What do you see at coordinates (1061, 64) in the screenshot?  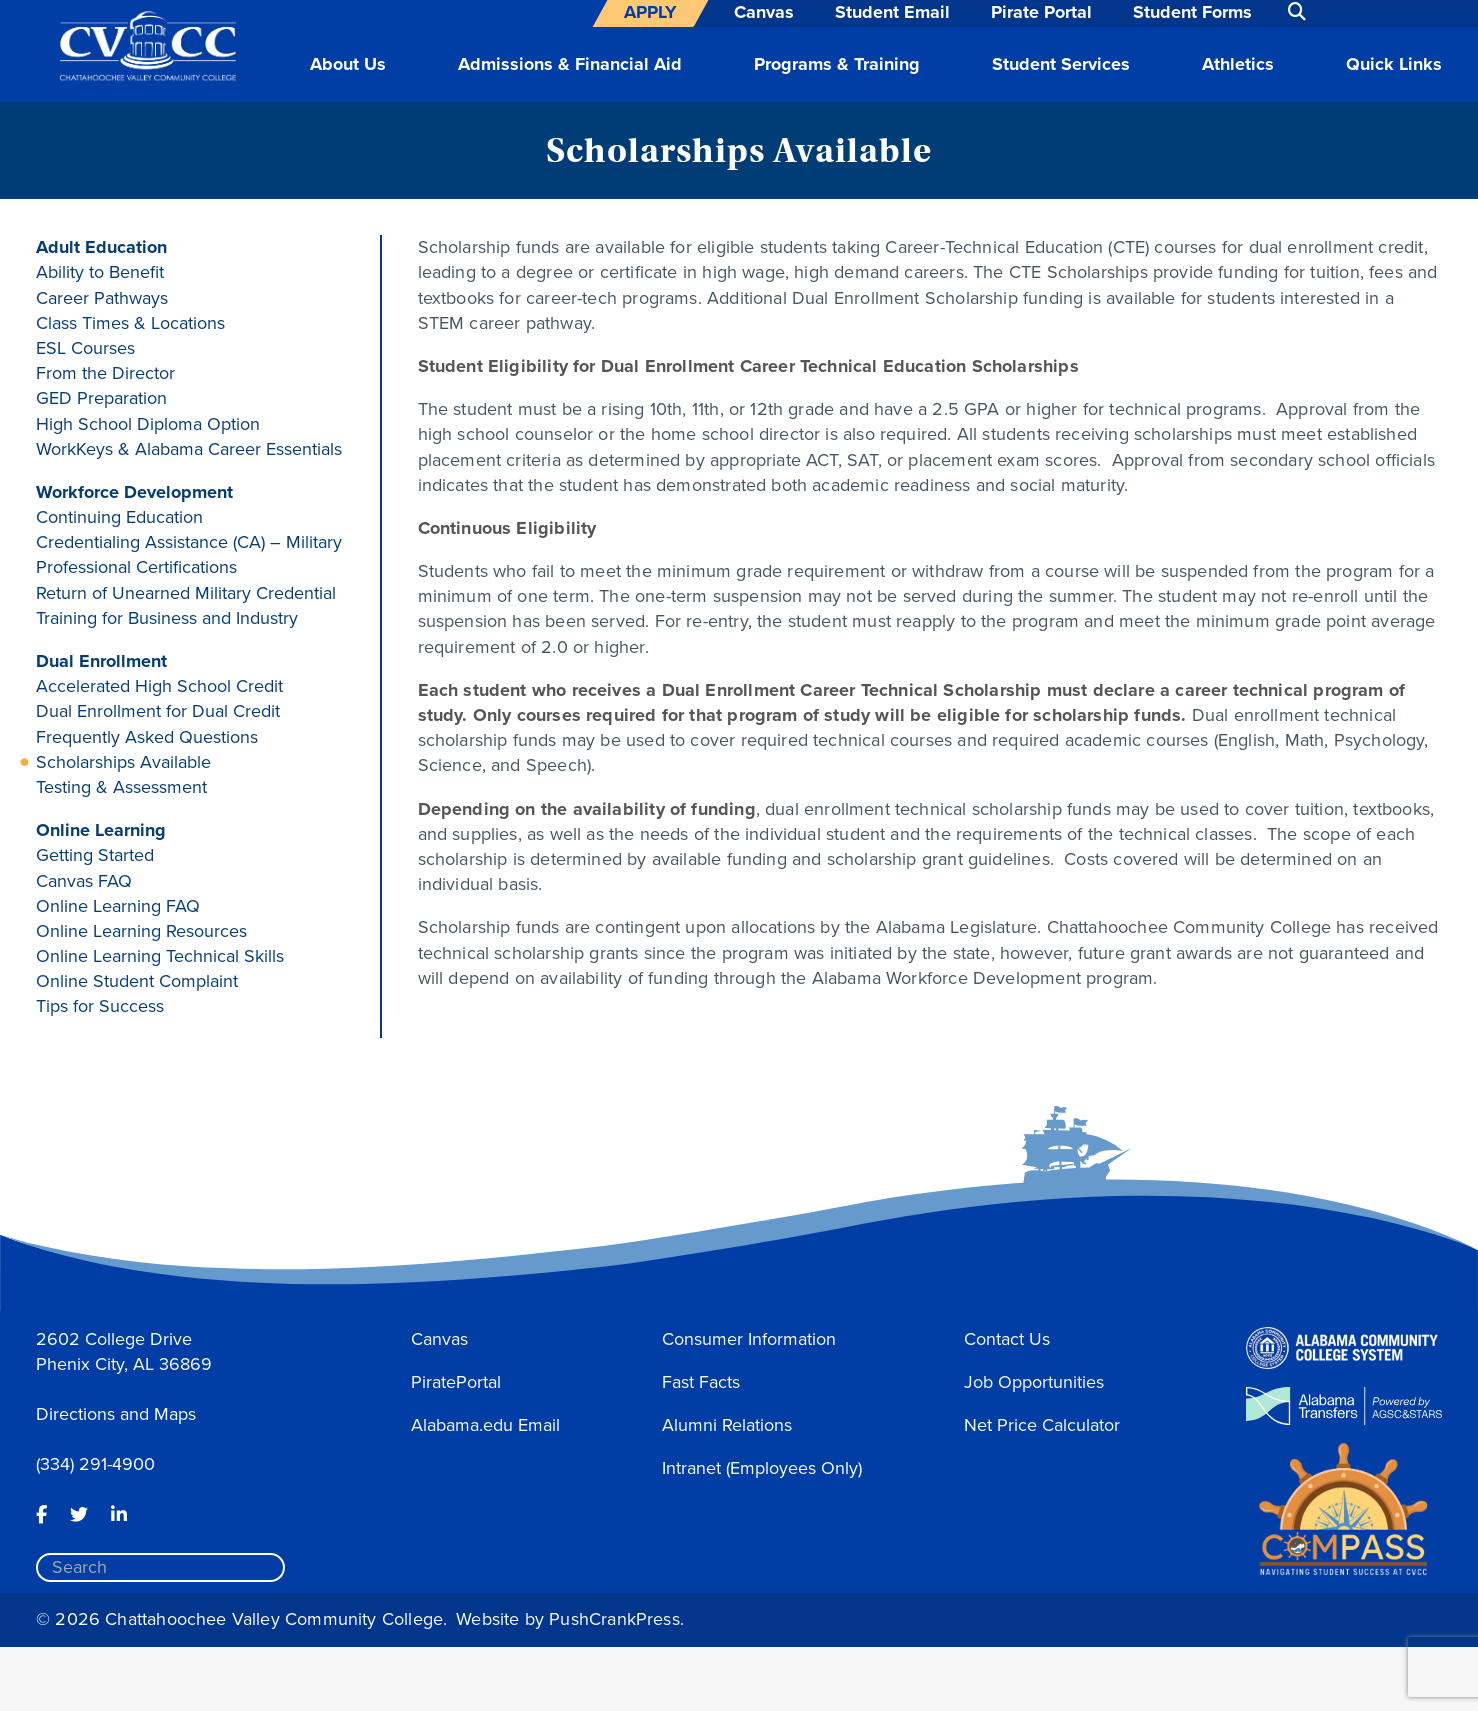 I see `Student Services [button]` at bounding box center [1061, 64].